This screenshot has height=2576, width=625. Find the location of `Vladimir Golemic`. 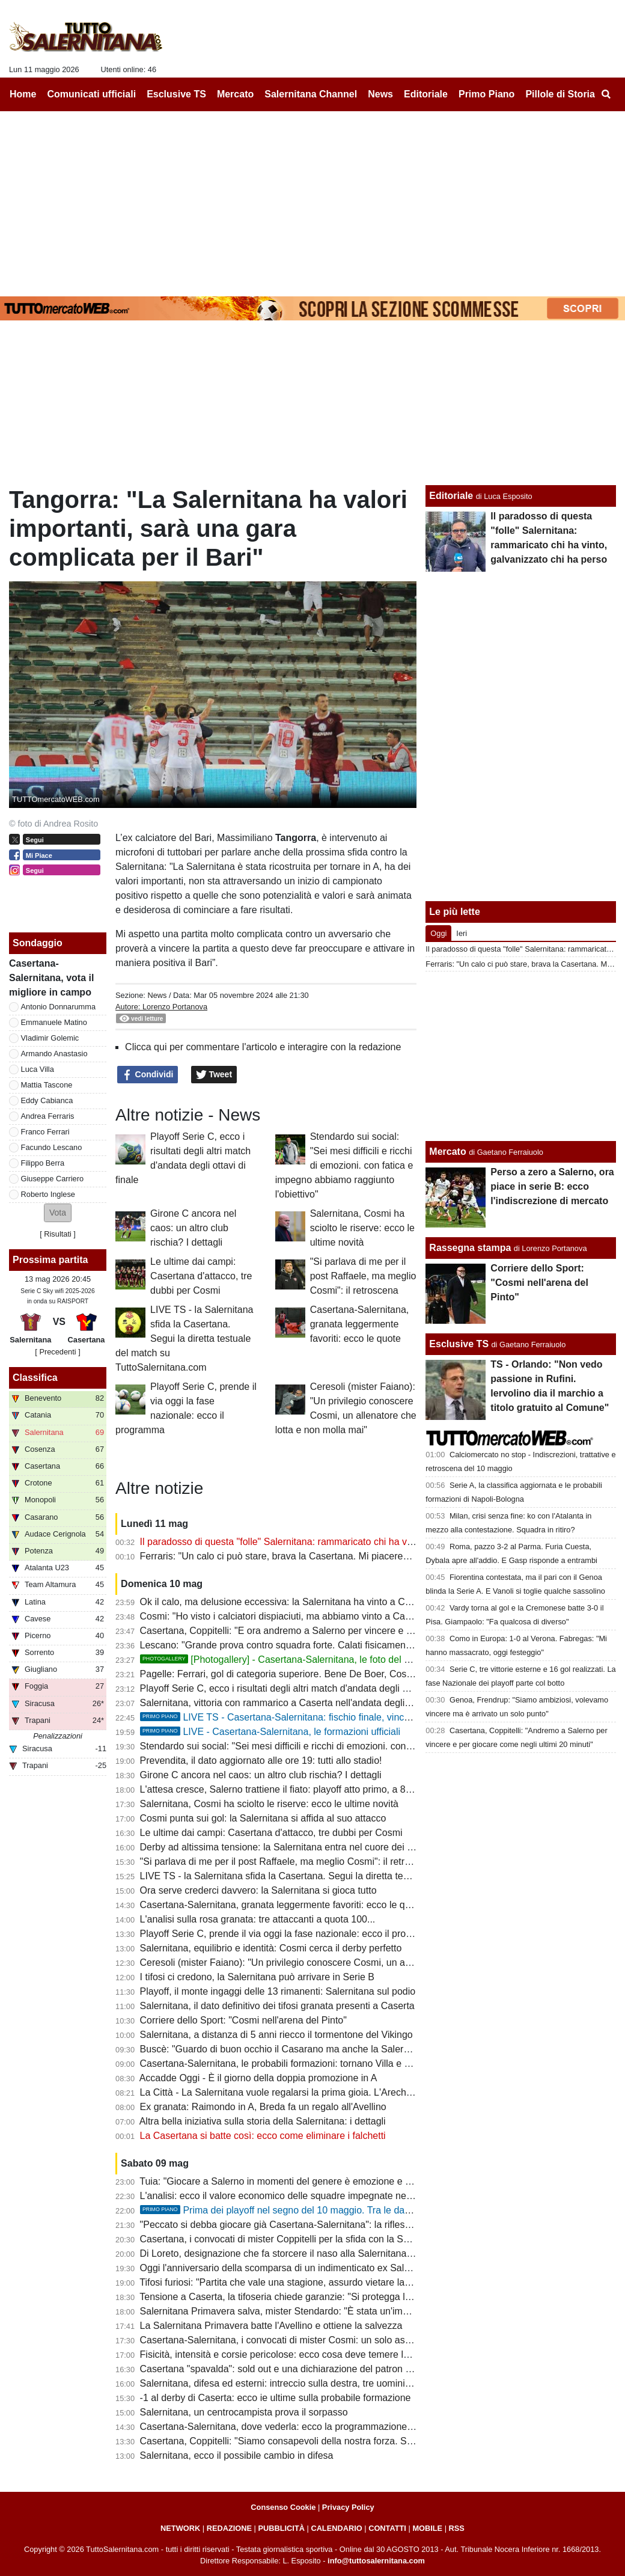

Vladimir Golemic is located at coordinates (50, 1037).